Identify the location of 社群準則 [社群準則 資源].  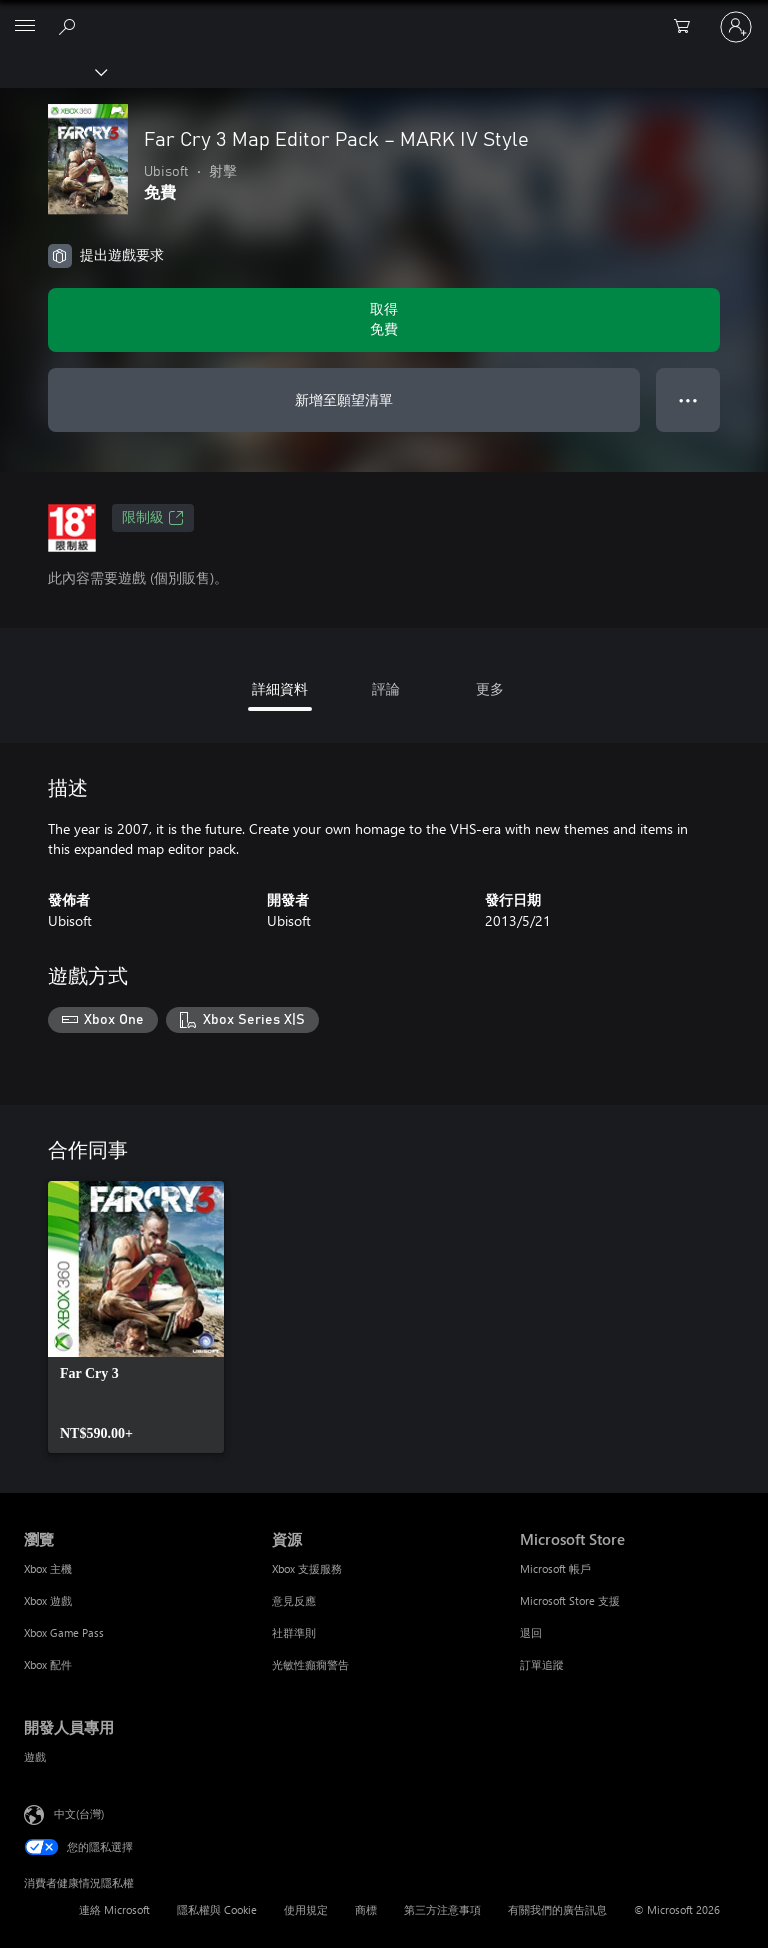
(294, 1632).